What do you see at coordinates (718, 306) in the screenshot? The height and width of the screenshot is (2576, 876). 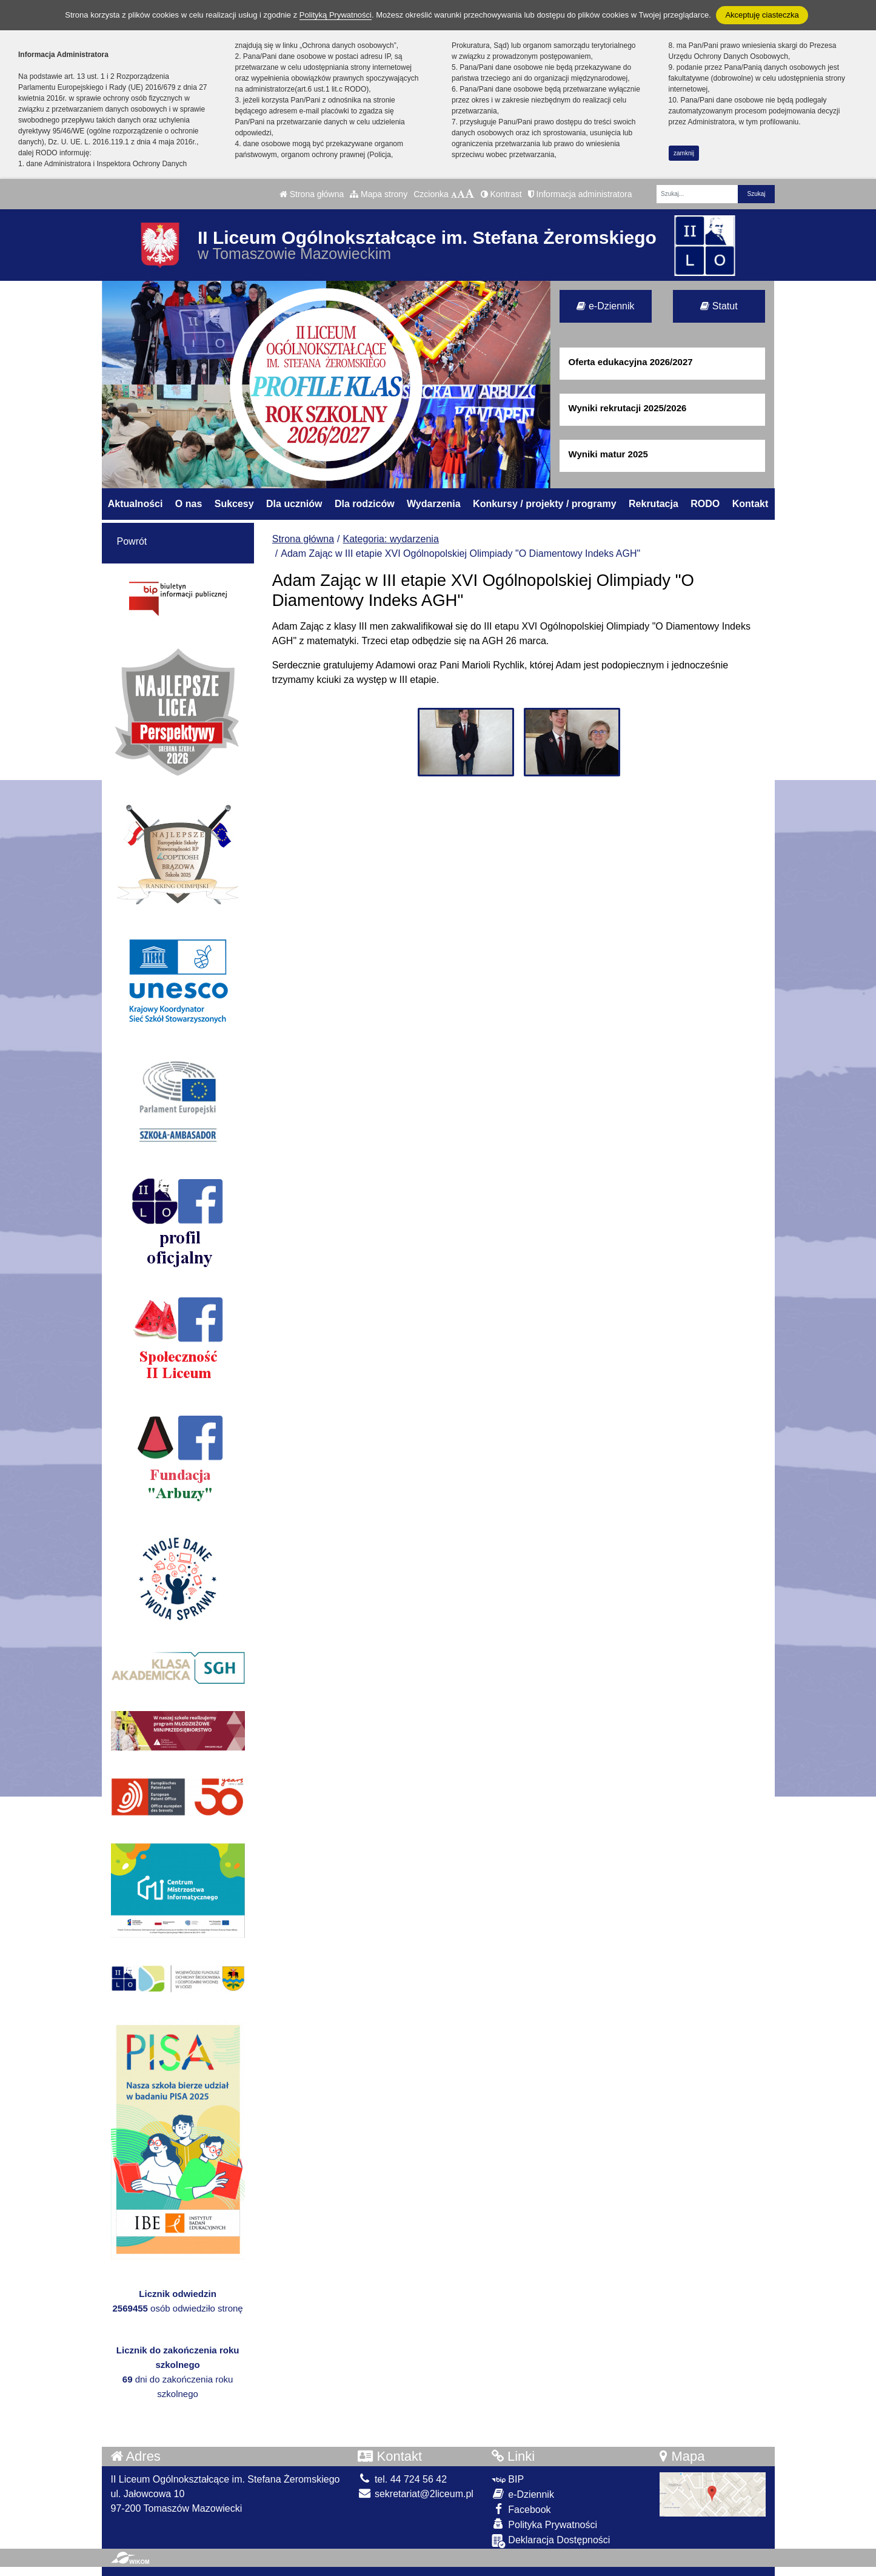 I see `Statut` at bounding box center [718, 306].